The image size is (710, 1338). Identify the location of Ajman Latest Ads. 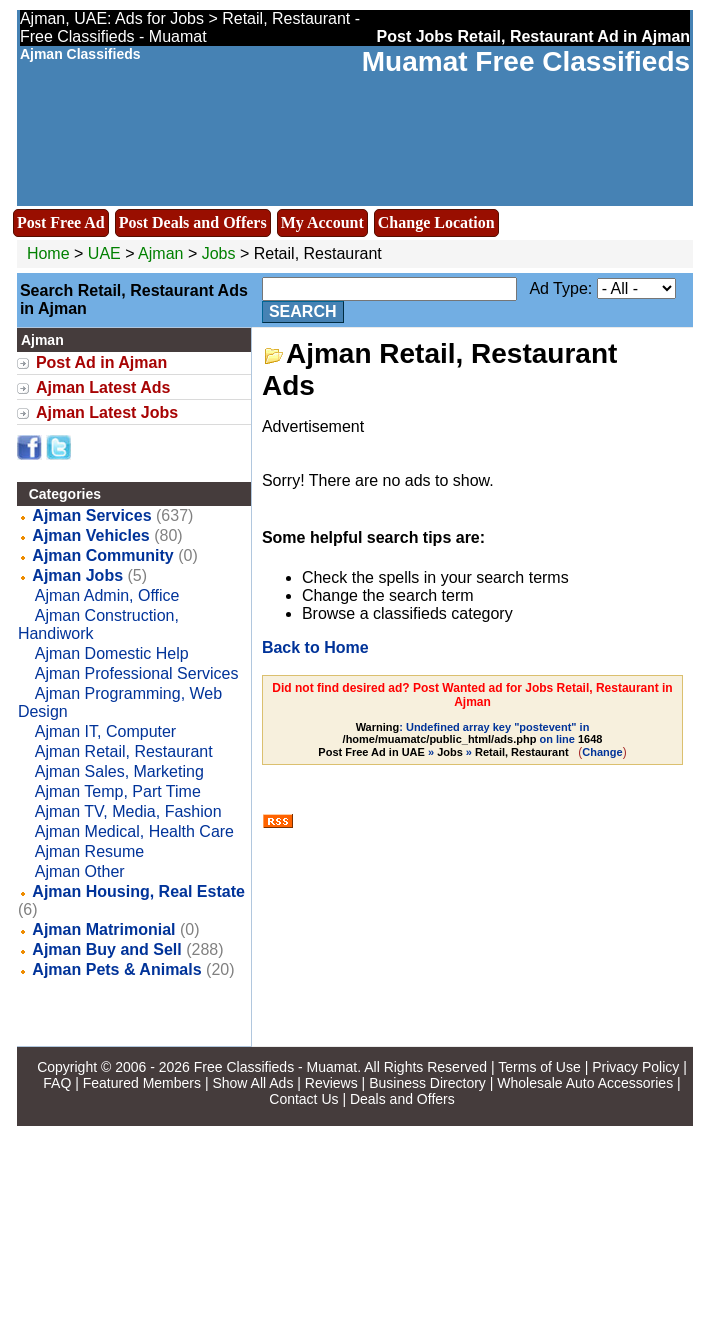
(103, 387).